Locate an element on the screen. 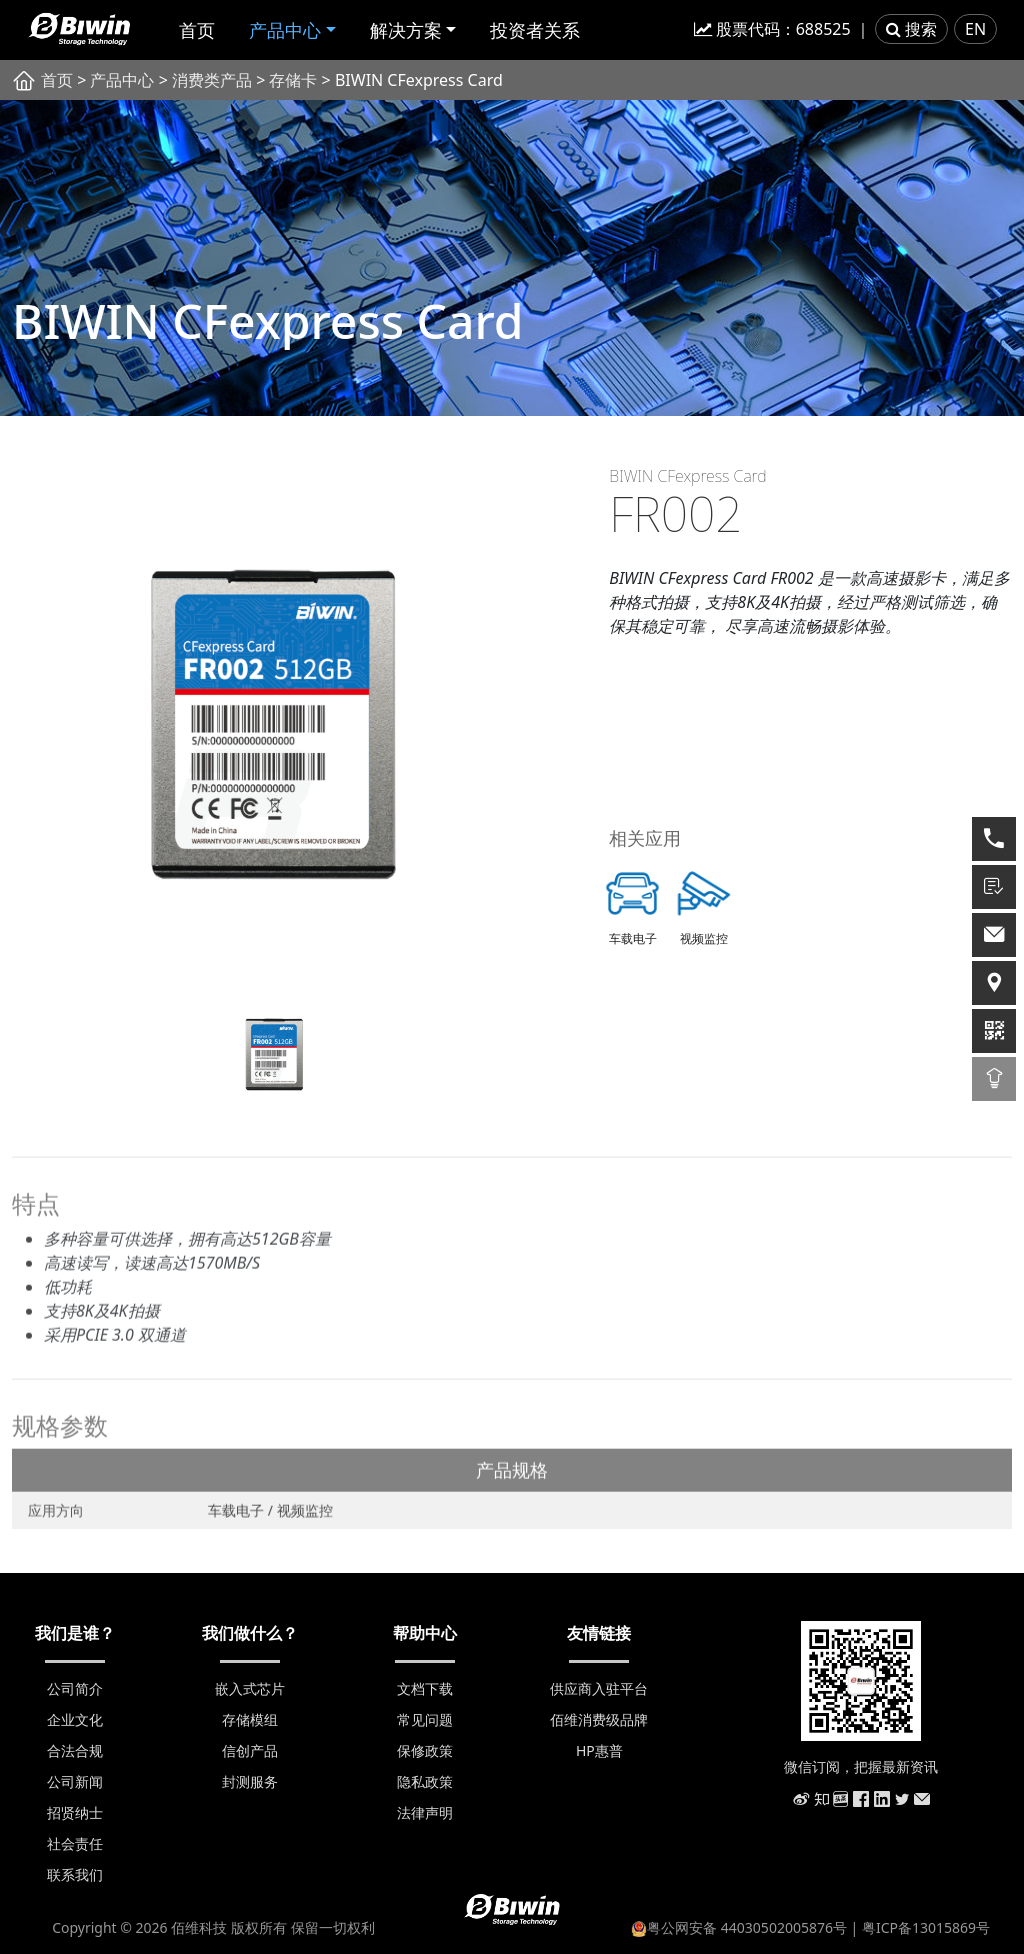 This screenshot has height=1954, width=1024. 解决方案 is located at coordinates (406, 30).